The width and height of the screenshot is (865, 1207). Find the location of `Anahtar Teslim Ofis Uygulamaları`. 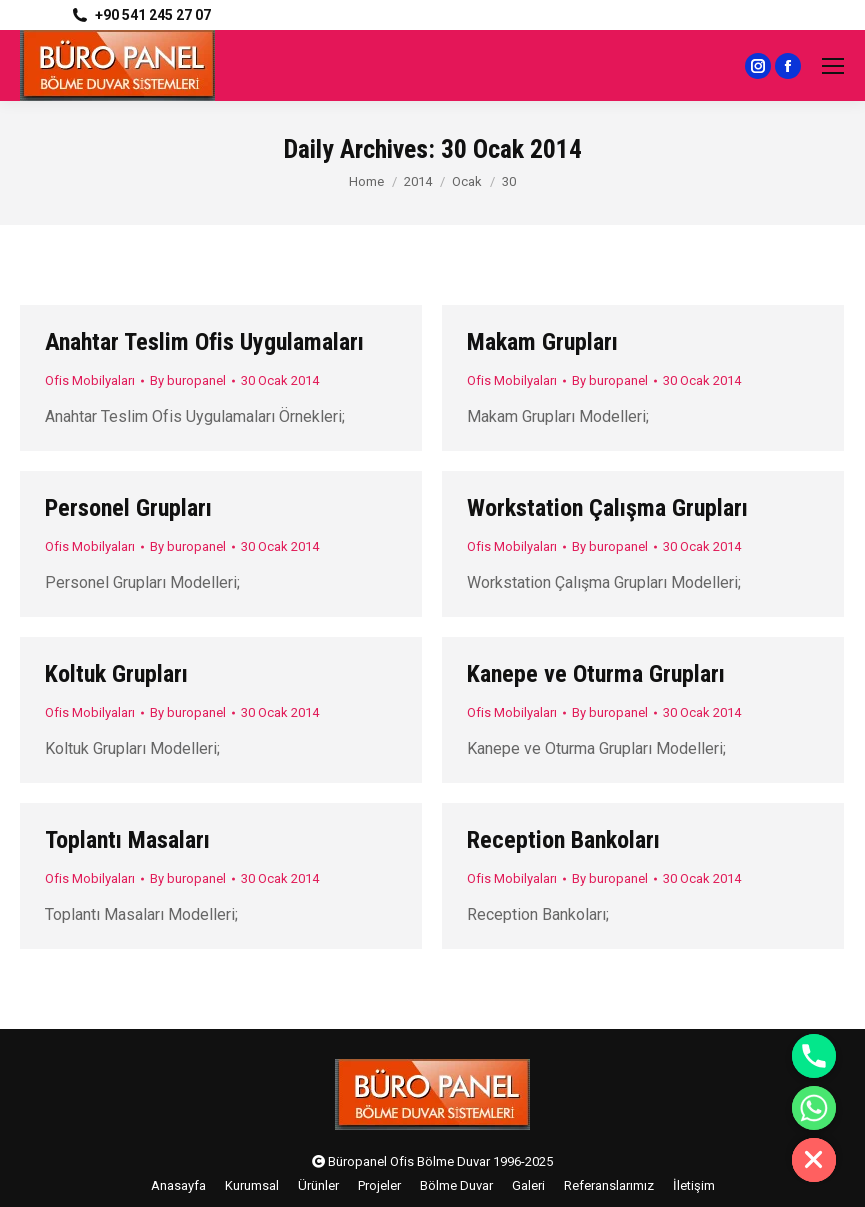

Anahtar Teslim Ofis Uygulamaları is located at coordinates (204, 342).